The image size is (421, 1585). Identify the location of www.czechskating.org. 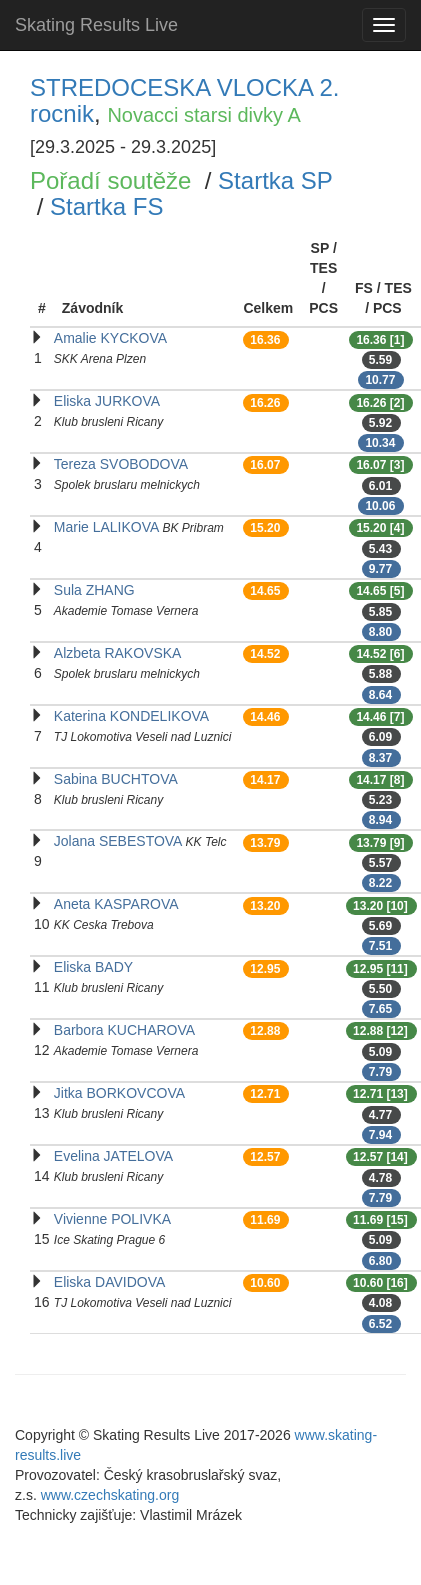
(110, 1495).